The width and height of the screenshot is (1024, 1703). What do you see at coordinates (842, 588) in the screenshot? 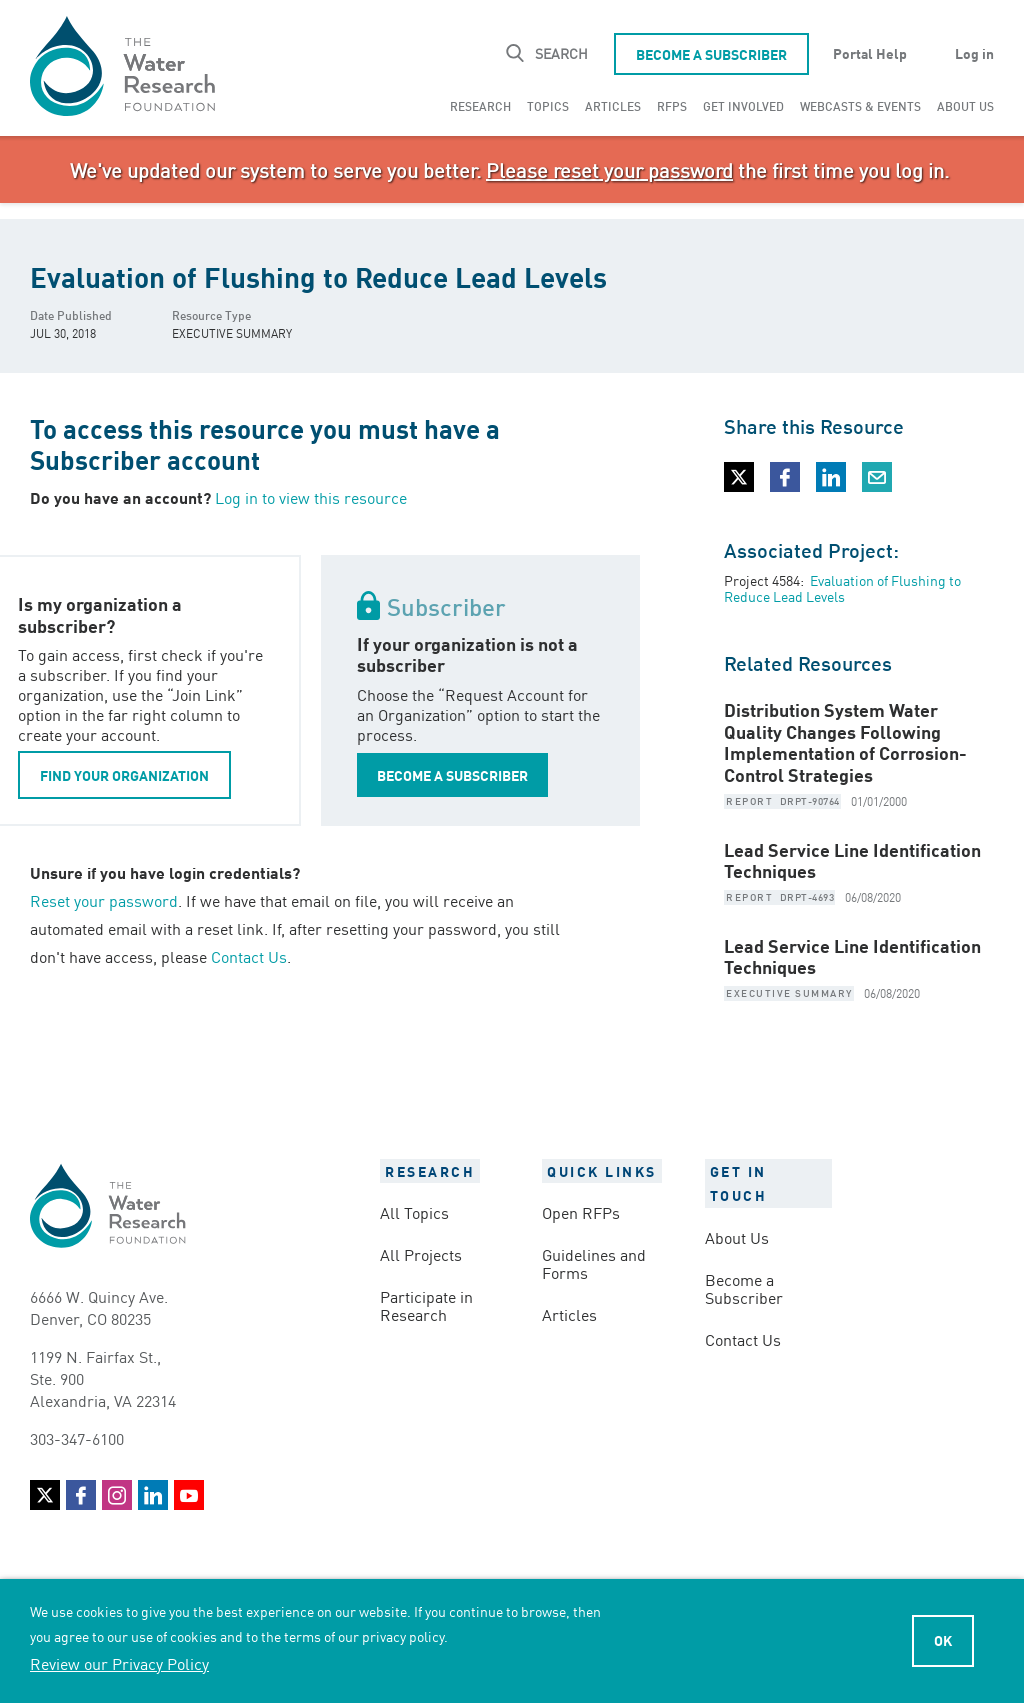
I see `Evaluation of Flushing to Reduce Lead Levels` at bounding box center [842, 588].